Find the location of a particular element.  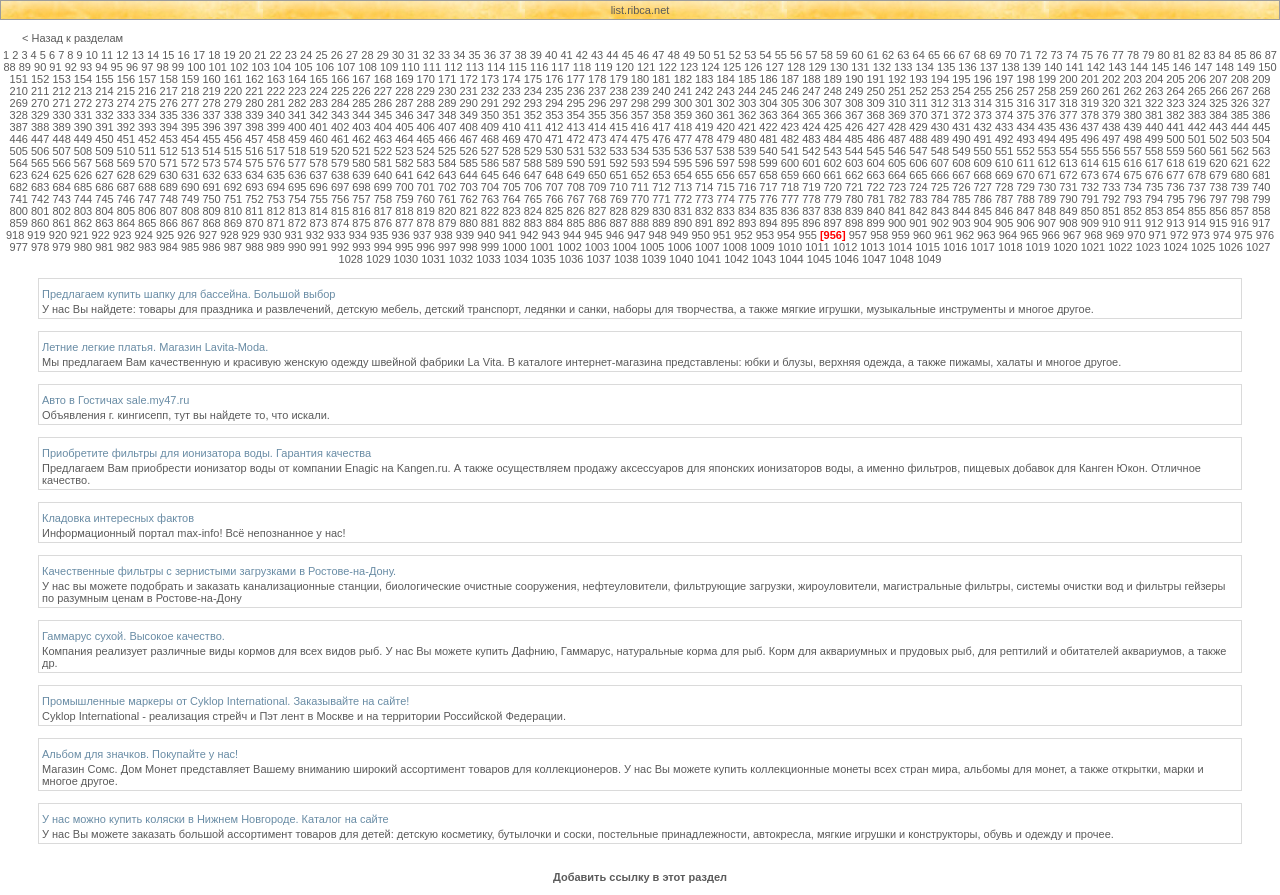

207 is located at coordinates (1218, 79).